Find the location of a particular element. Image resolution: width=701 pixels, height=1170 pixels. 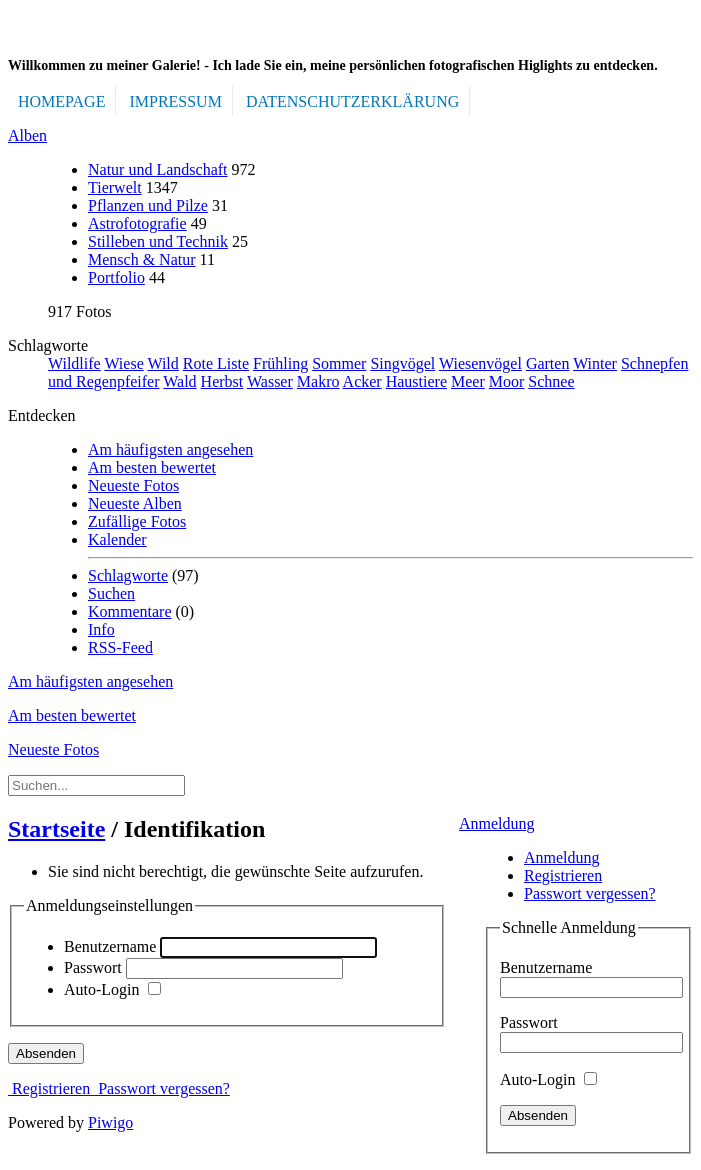

Wiesenvögel is located at coordinates (480, 363).